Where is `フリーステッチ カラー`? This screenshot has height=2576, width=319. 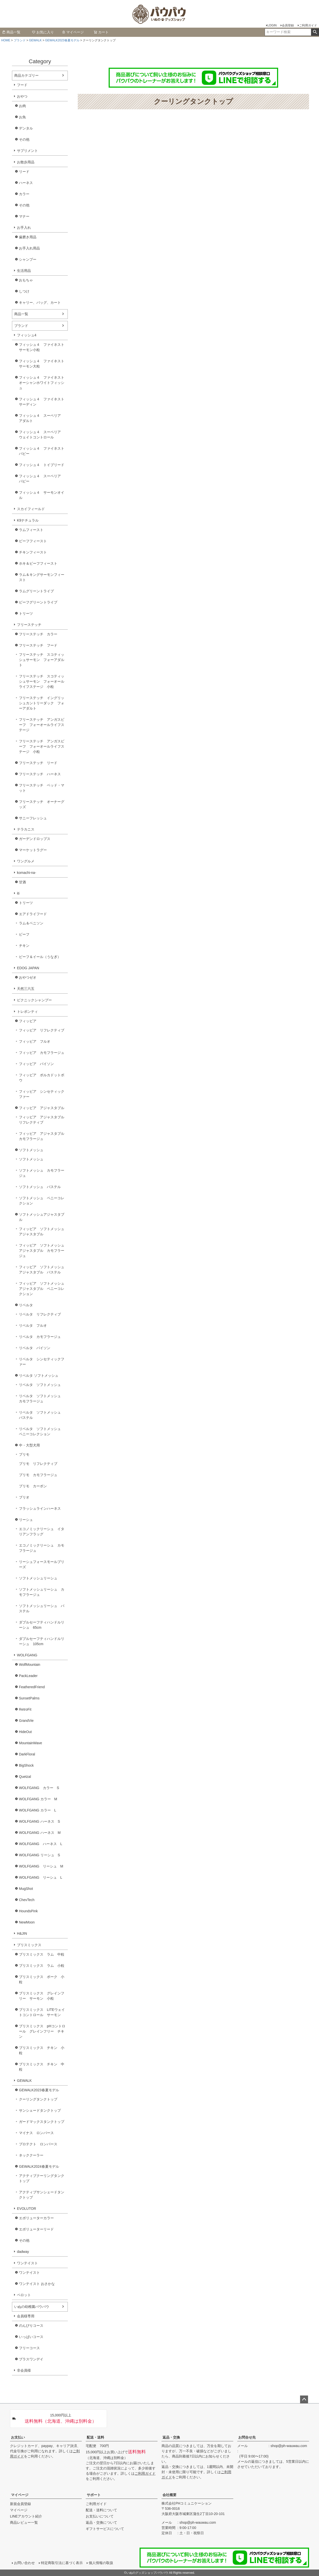
フリーステッチ カラー is located at coordinates (38, 634).